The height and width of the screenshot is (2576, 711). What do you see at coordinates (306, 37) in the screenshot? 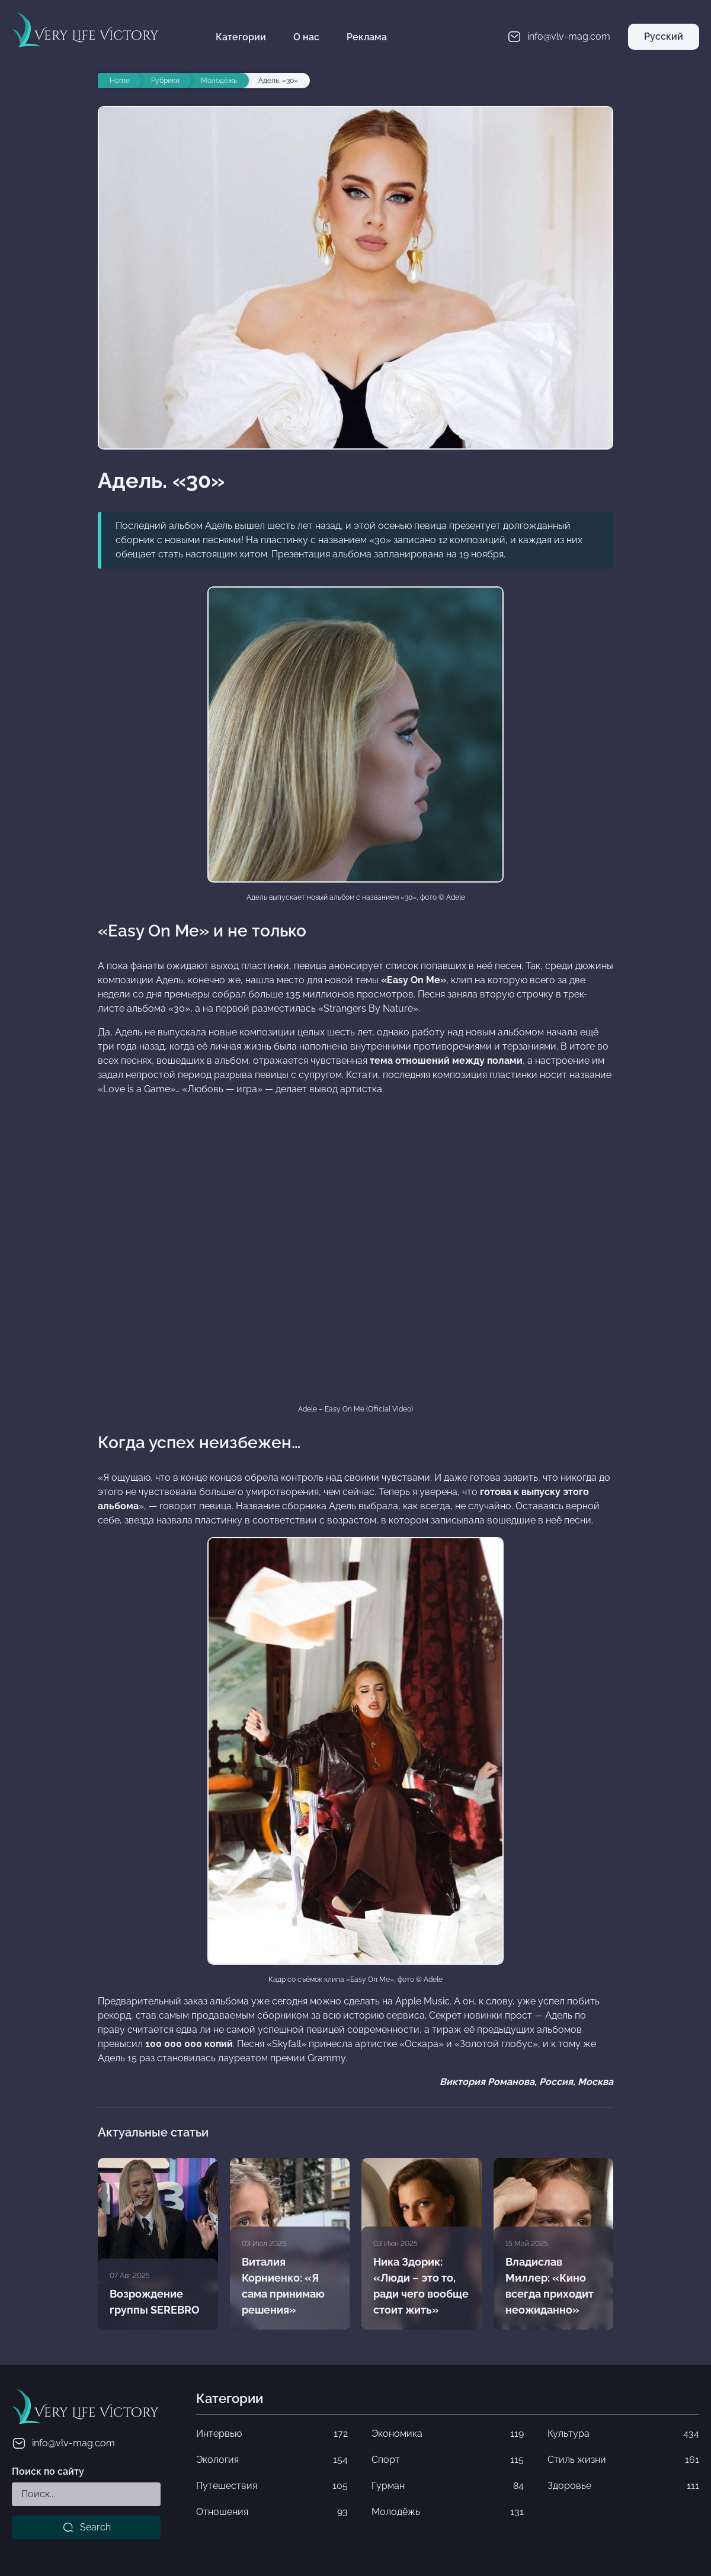
I see `О нас` at bounding box center [306, 37].